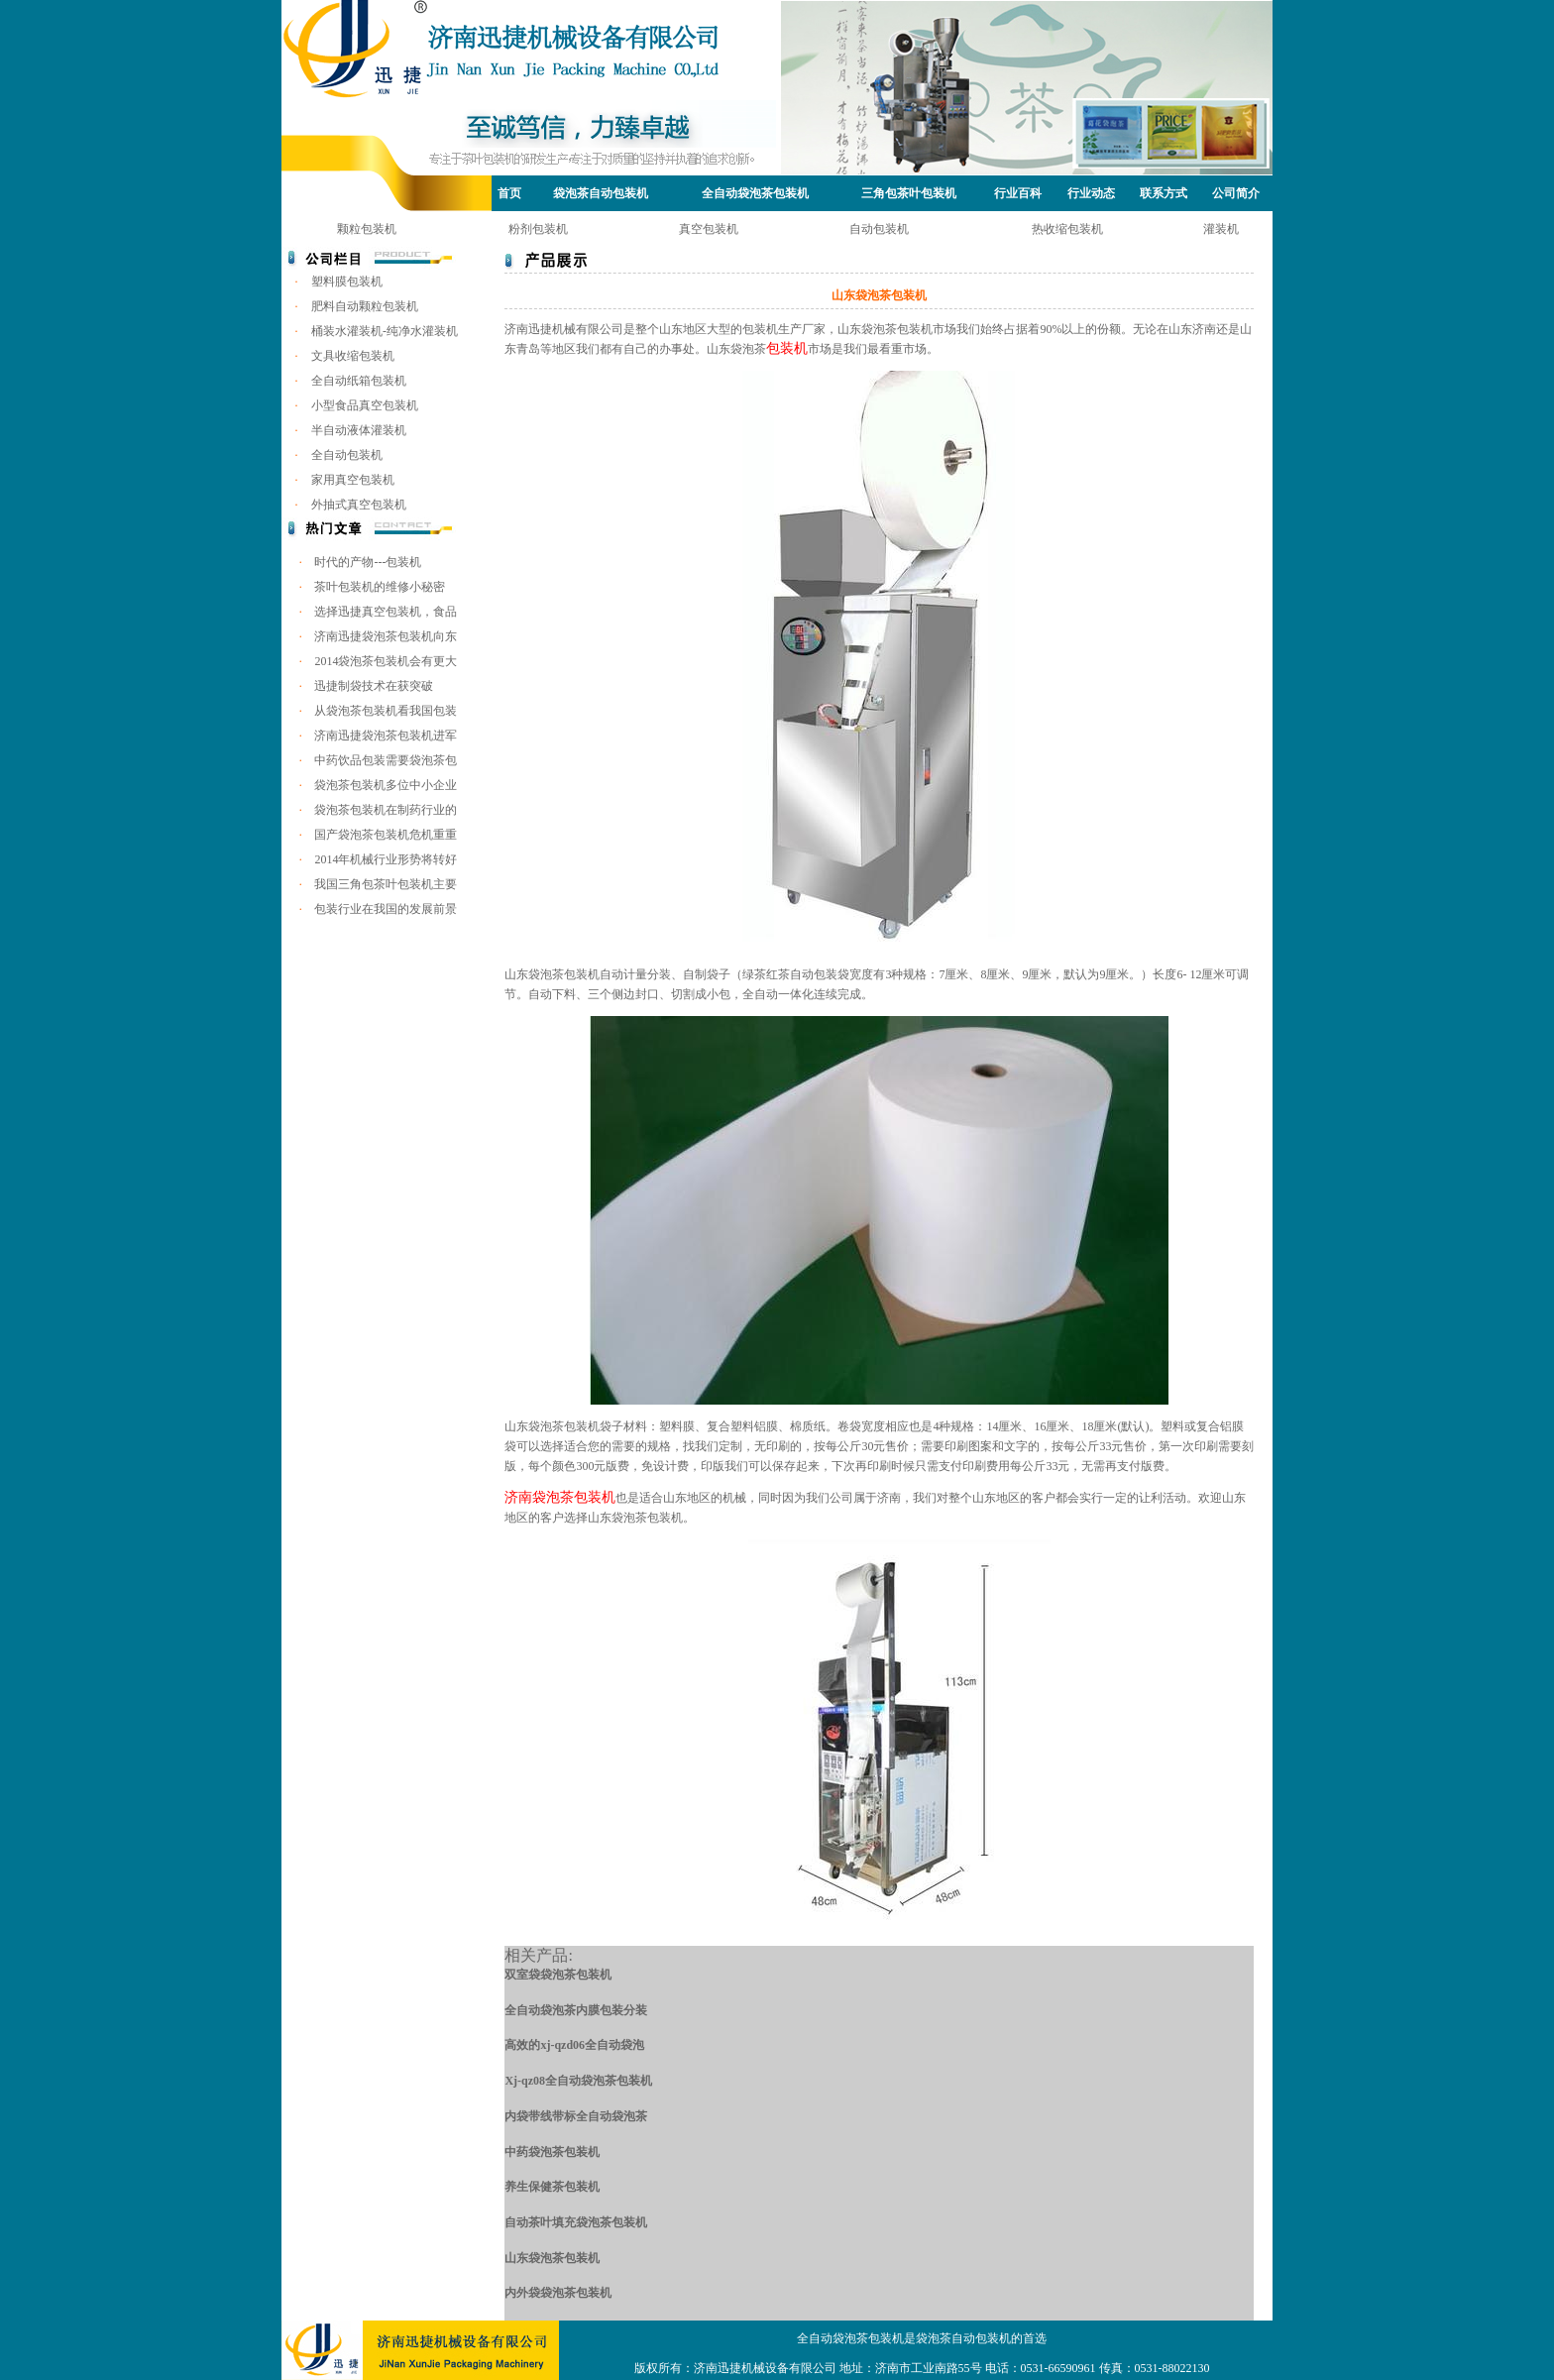 The height and width of the screenshot is (2380, 1554). I want to click on 全自动袋泡茶内膜包装分装, so click(575, 2010).